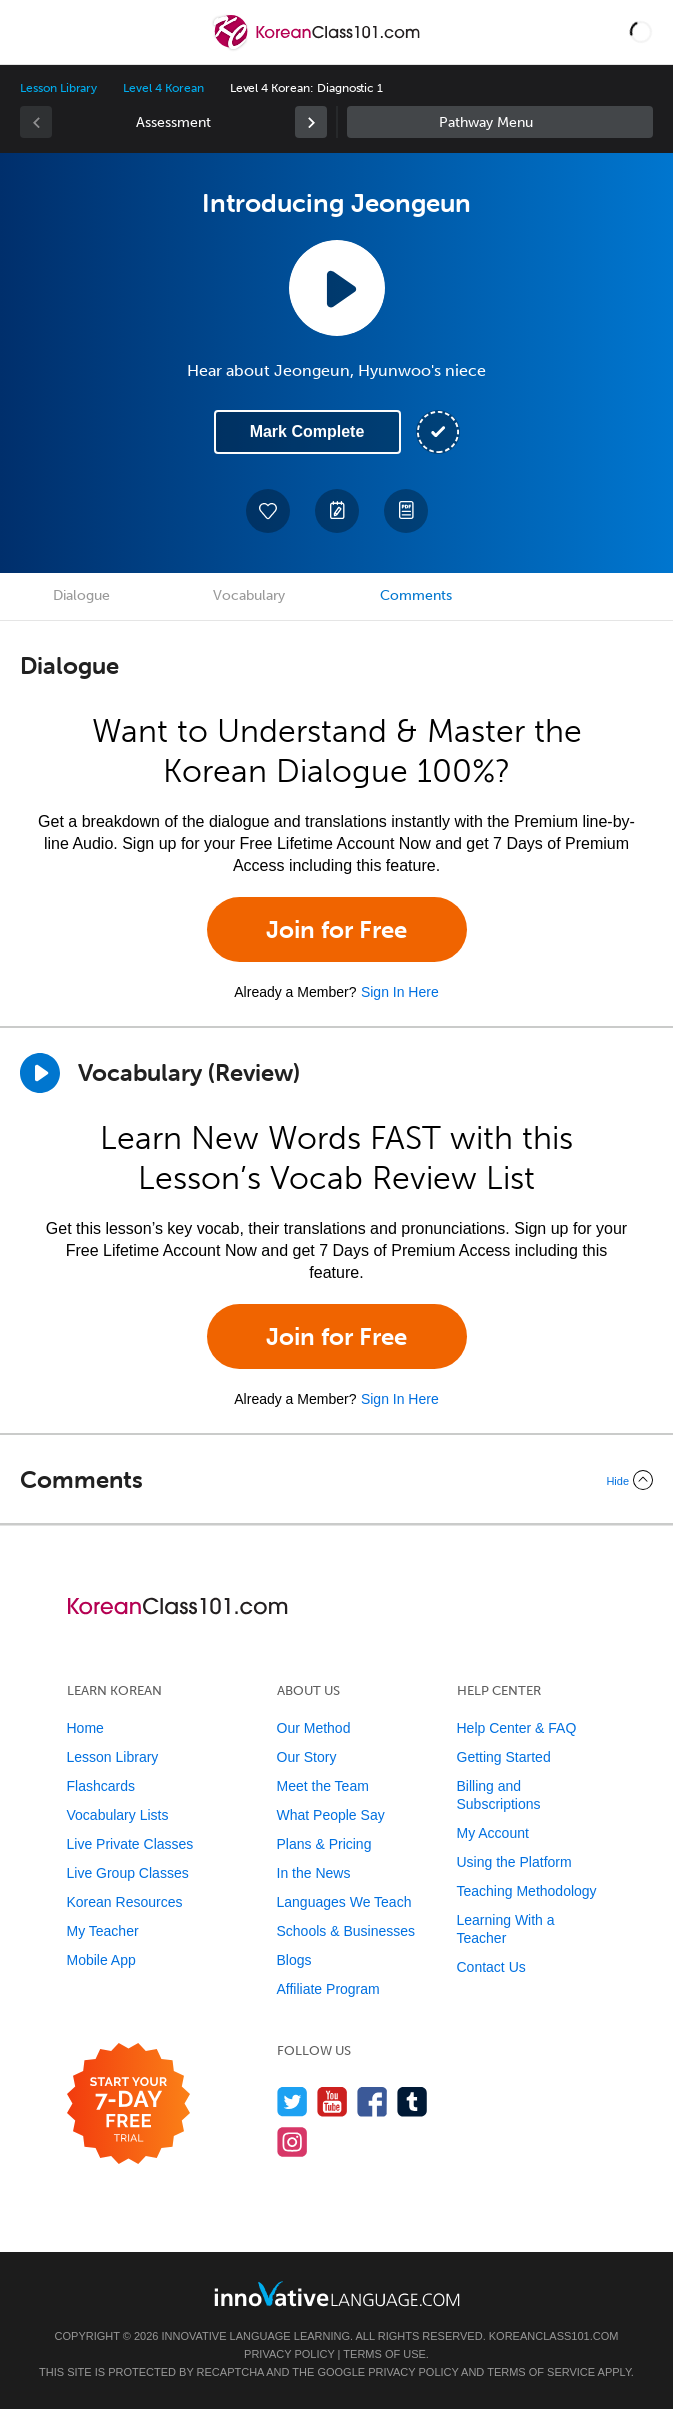  What do you see at coordinates (323, 1786) in the screenshot?
I see `Meet the Team` at bounding box center [323, 1786].